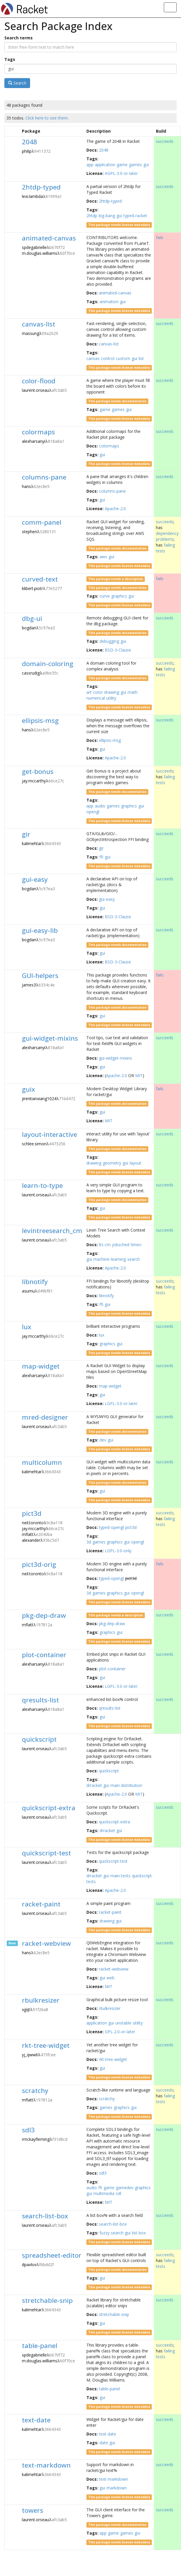  What do you see at coordinates (39, 2345) in the screenshot?
I see `table-panel` at bounding box center [39, 2345].